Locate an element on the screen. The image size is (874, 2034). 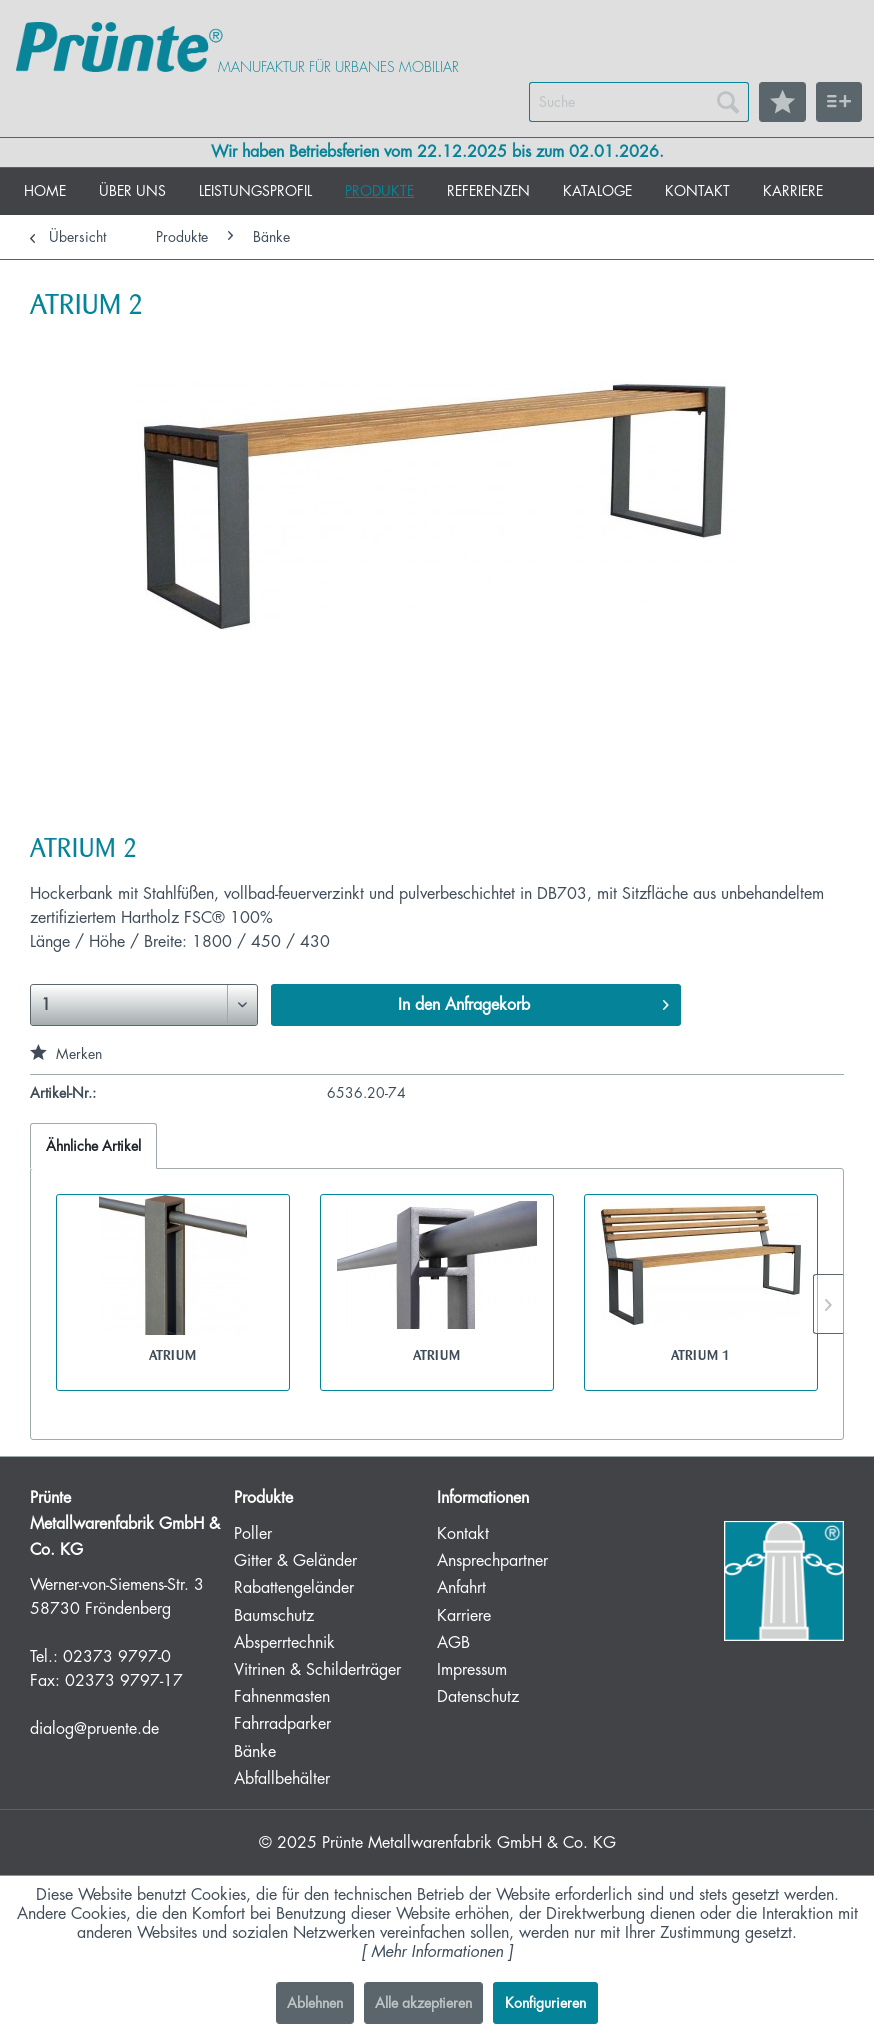
Konfigurieren is located at coordinates (545, 2003).